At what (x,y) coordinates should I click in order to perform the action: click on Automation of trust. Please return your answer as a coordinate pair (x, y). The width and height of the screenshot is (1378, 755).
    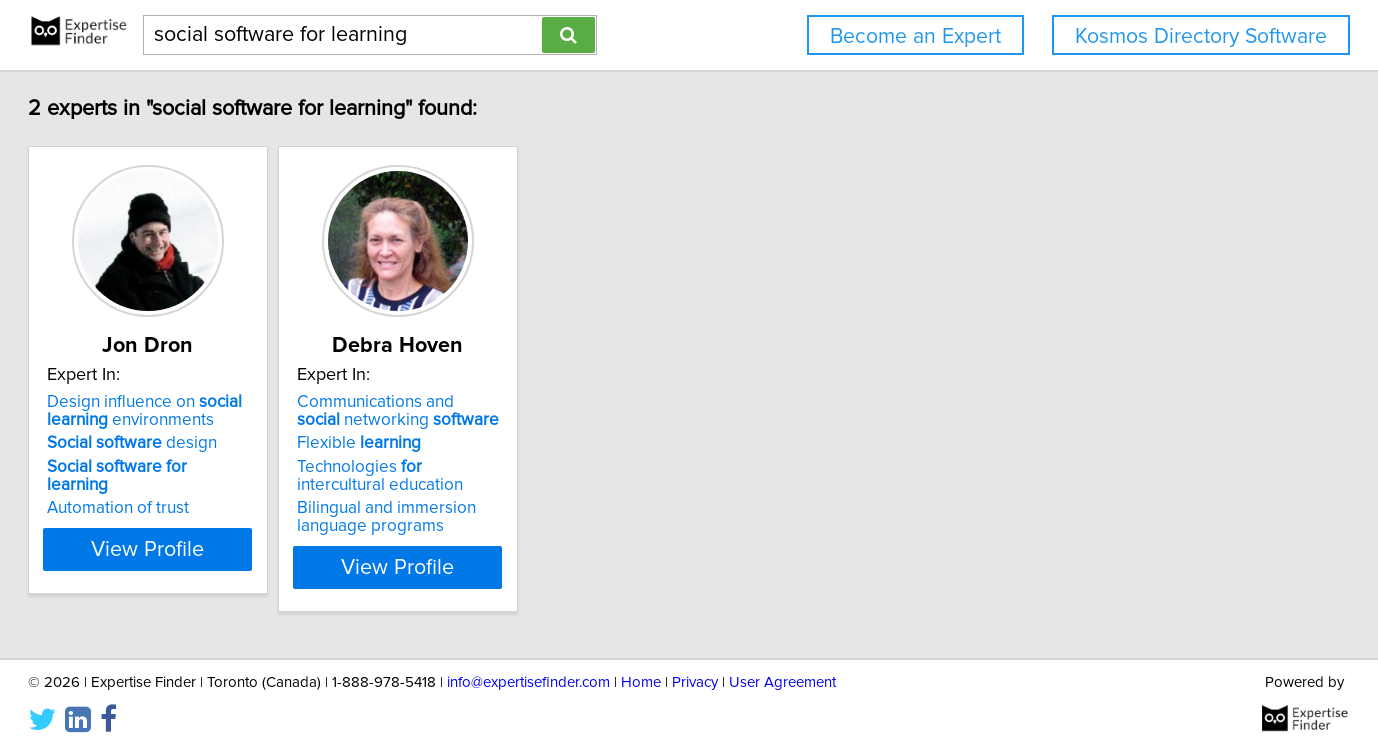
    Looking at the image, I should click on (179, 490).